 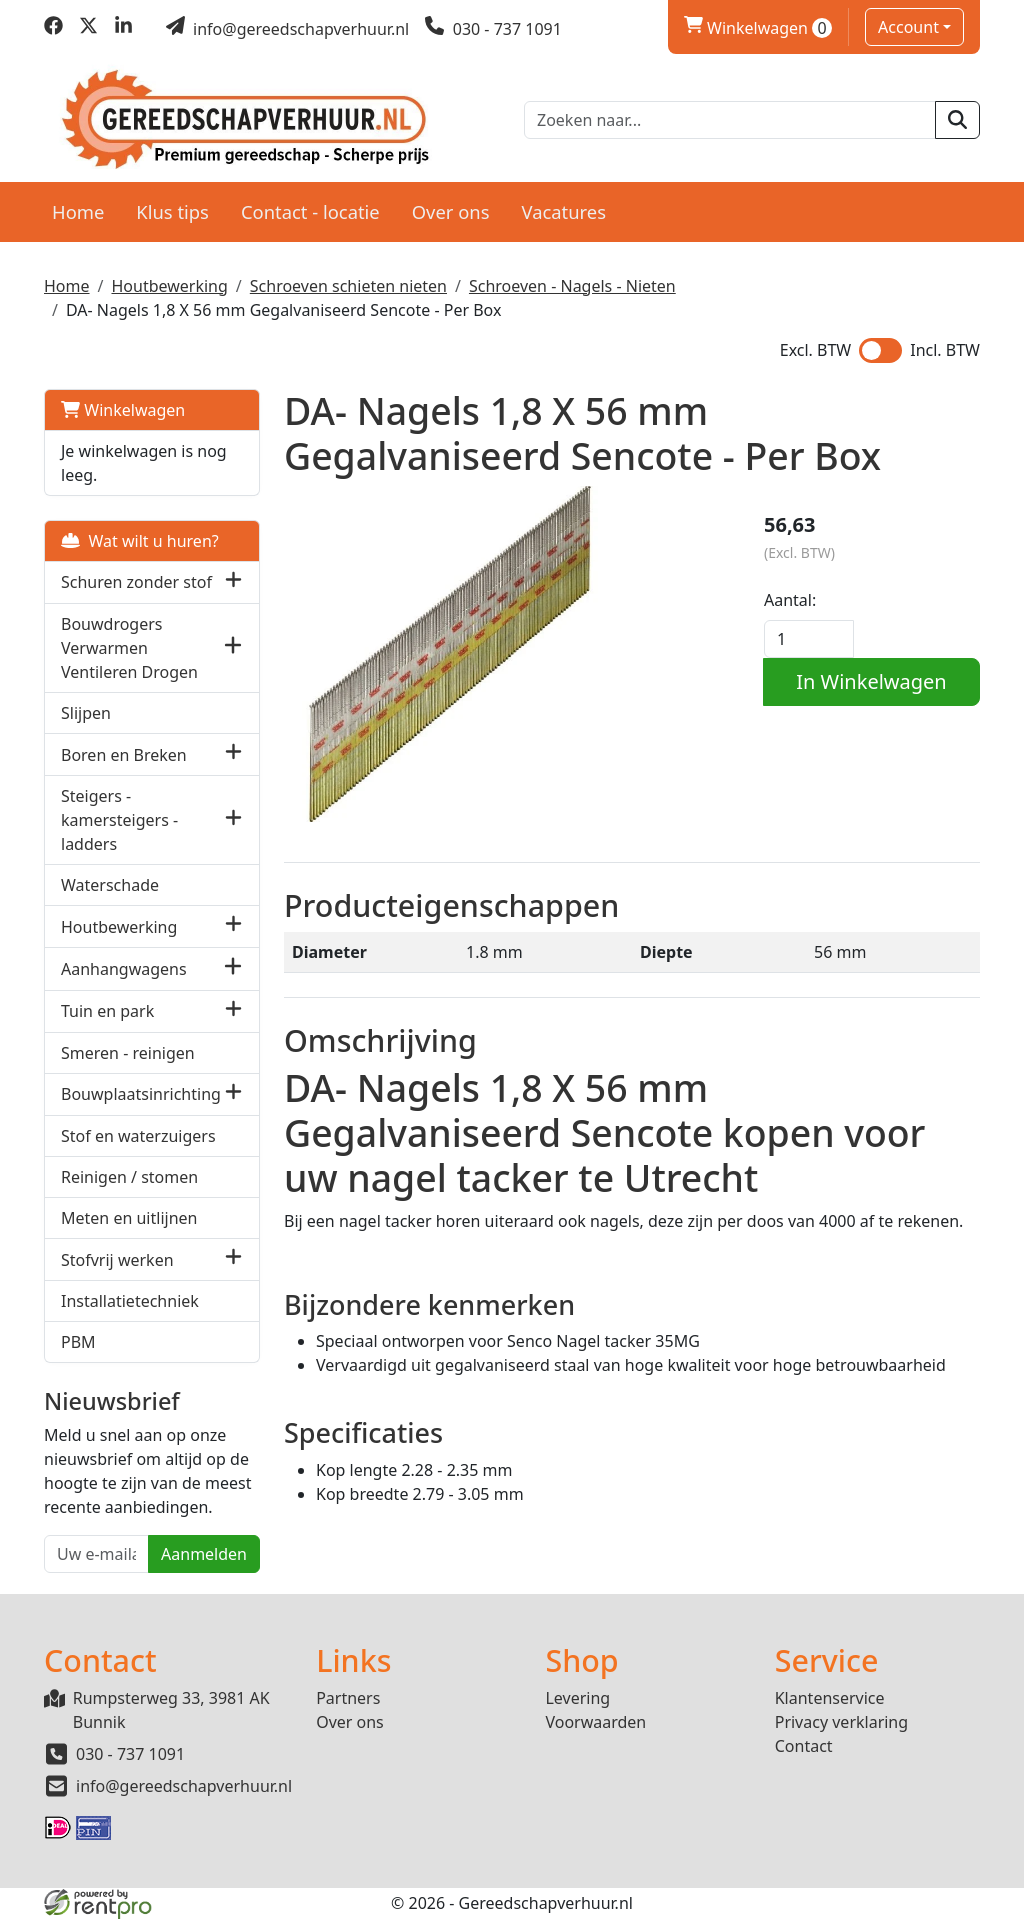 I want to click on [mail ons], so click(x=288, y=29).